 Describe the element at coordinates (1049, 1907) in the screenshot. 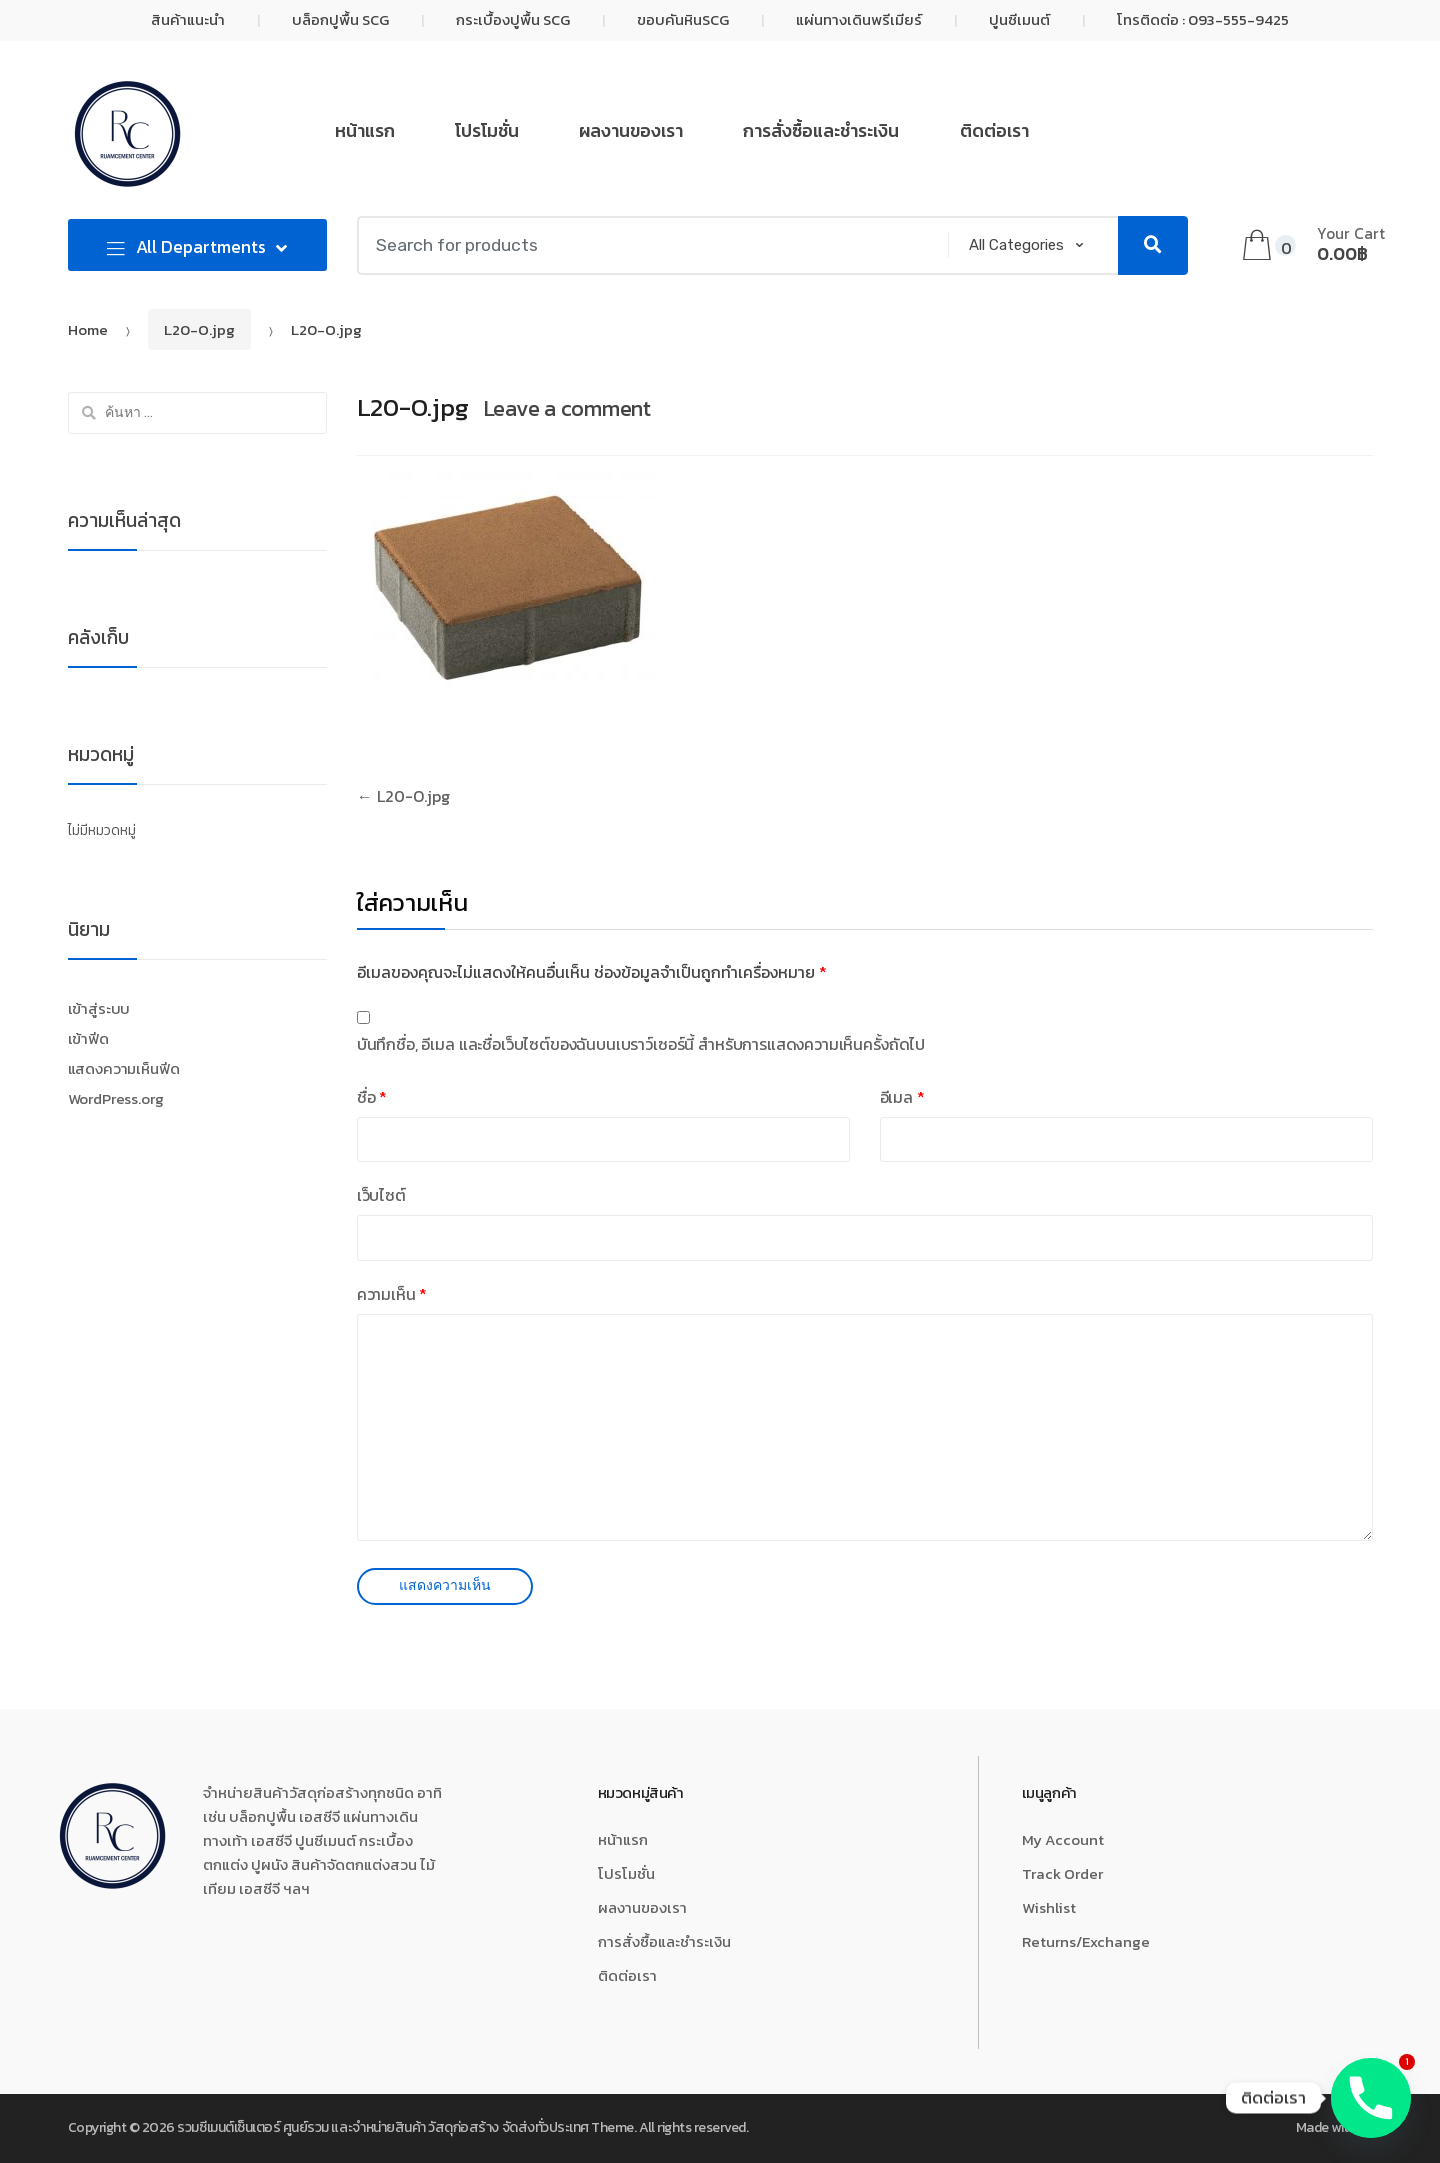

I see `Wishlist` at that location.